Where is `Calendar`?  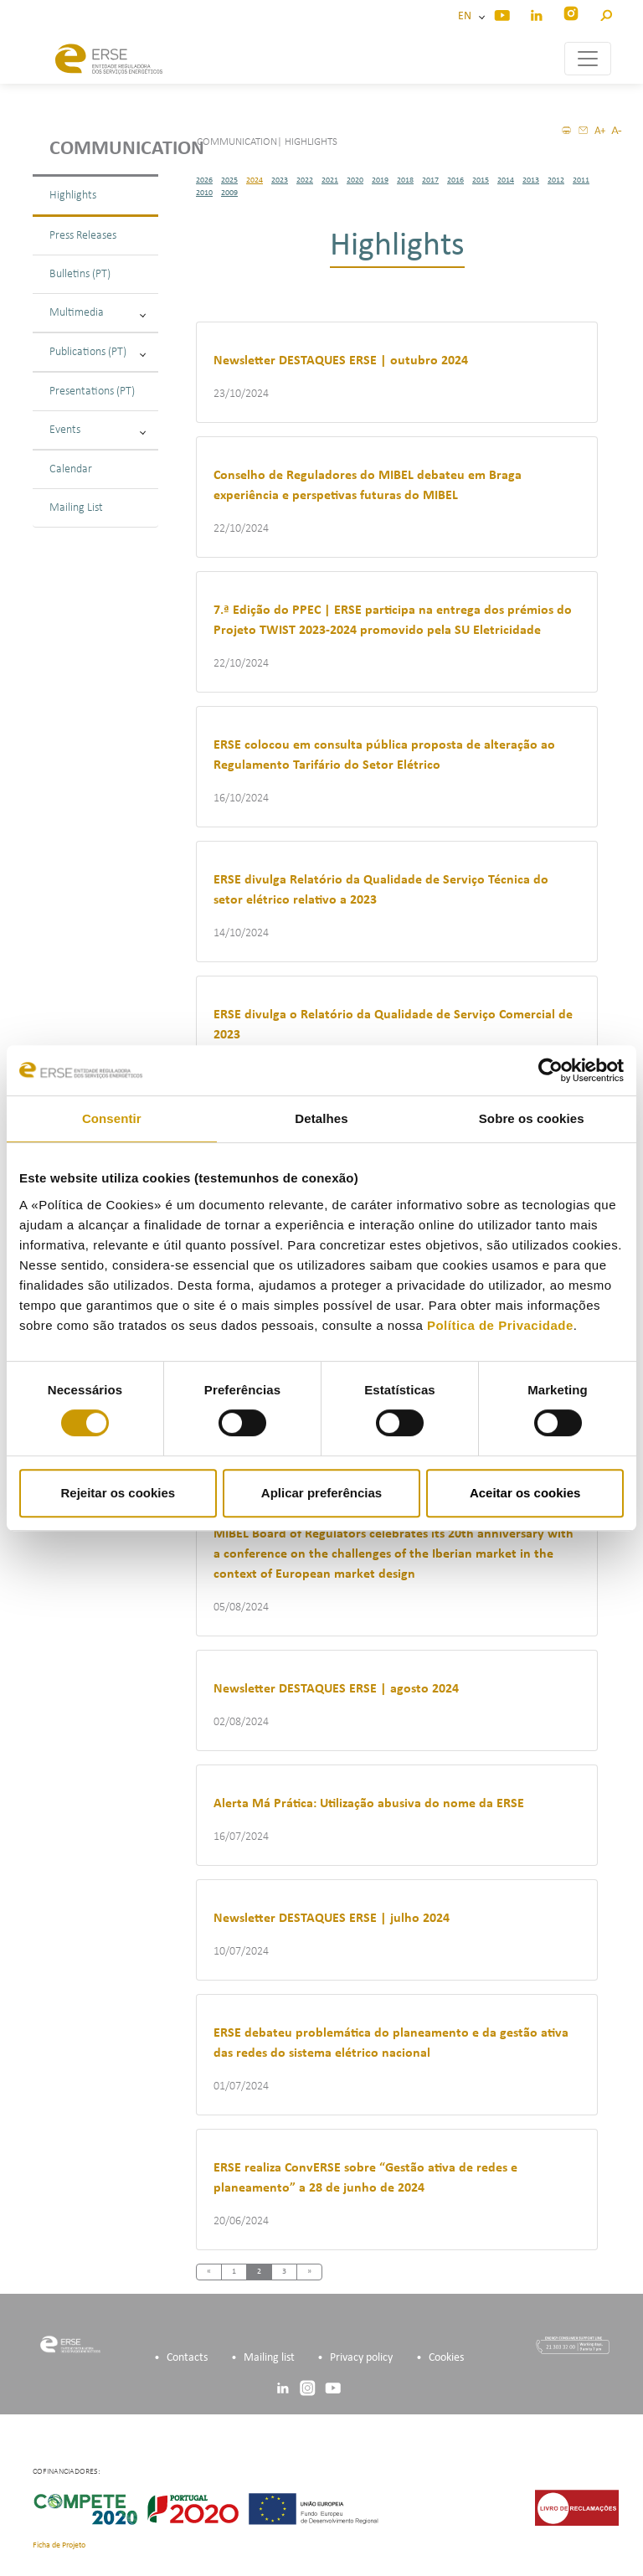 Calendar is located at coordinates (70, 469).